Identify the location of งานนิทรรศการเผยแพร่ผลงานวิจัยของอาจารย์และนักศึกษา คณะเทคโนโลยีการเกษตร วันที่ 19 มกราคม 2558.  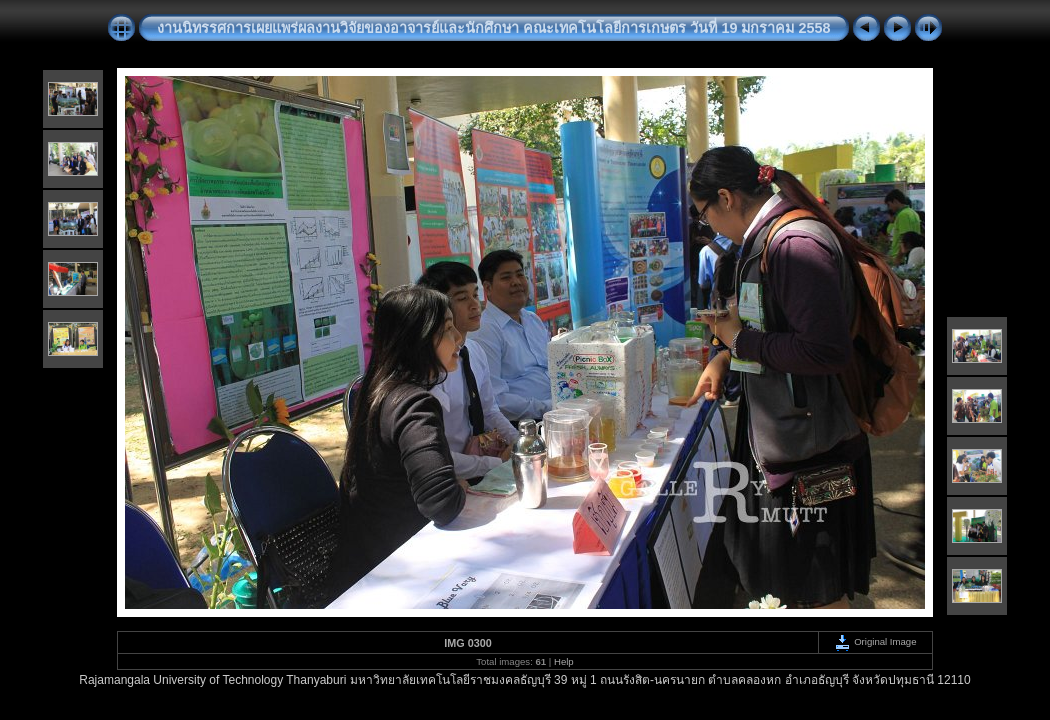
(493, 28).